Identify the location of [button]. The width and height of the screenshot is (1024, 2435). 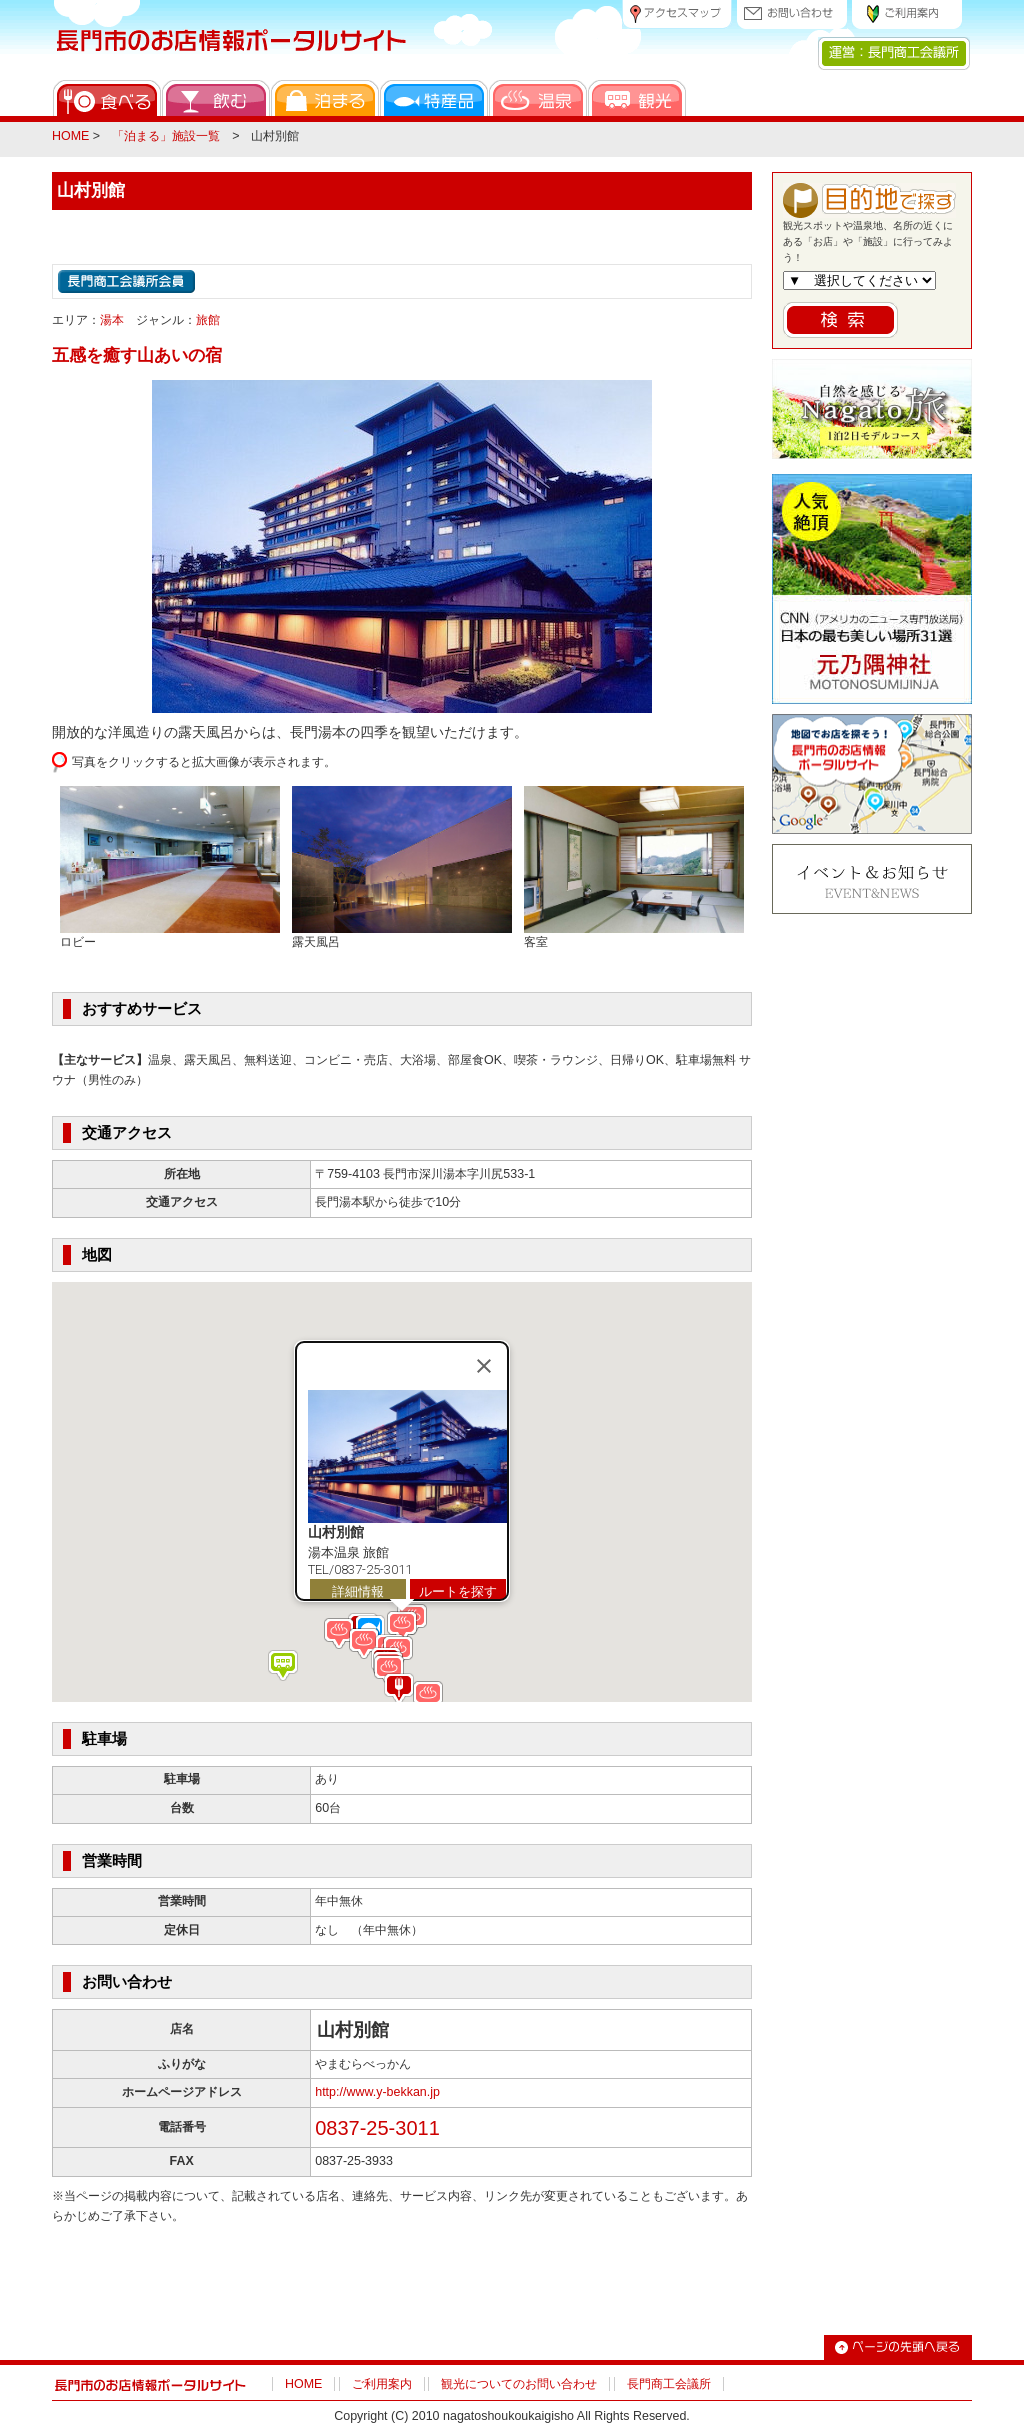
(428, 1696).